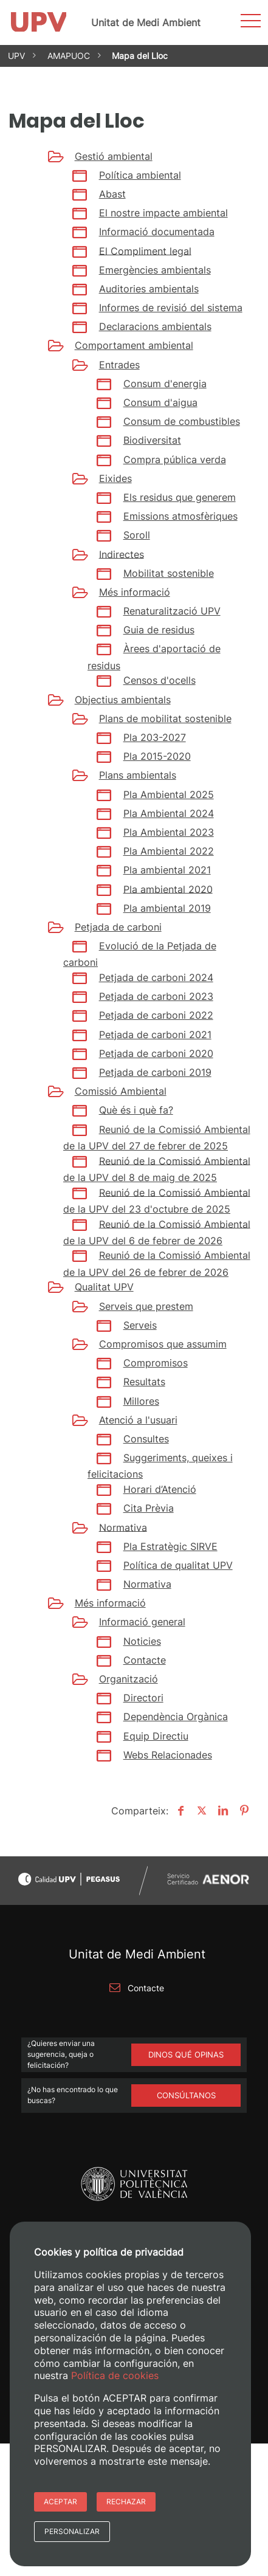 The height and width of the screenshot is (2576, 268). What do you see at coordinates (168, 813) in the screenshot?
I see `Pla Ambiental 2024` at bounding box center [168, 813].